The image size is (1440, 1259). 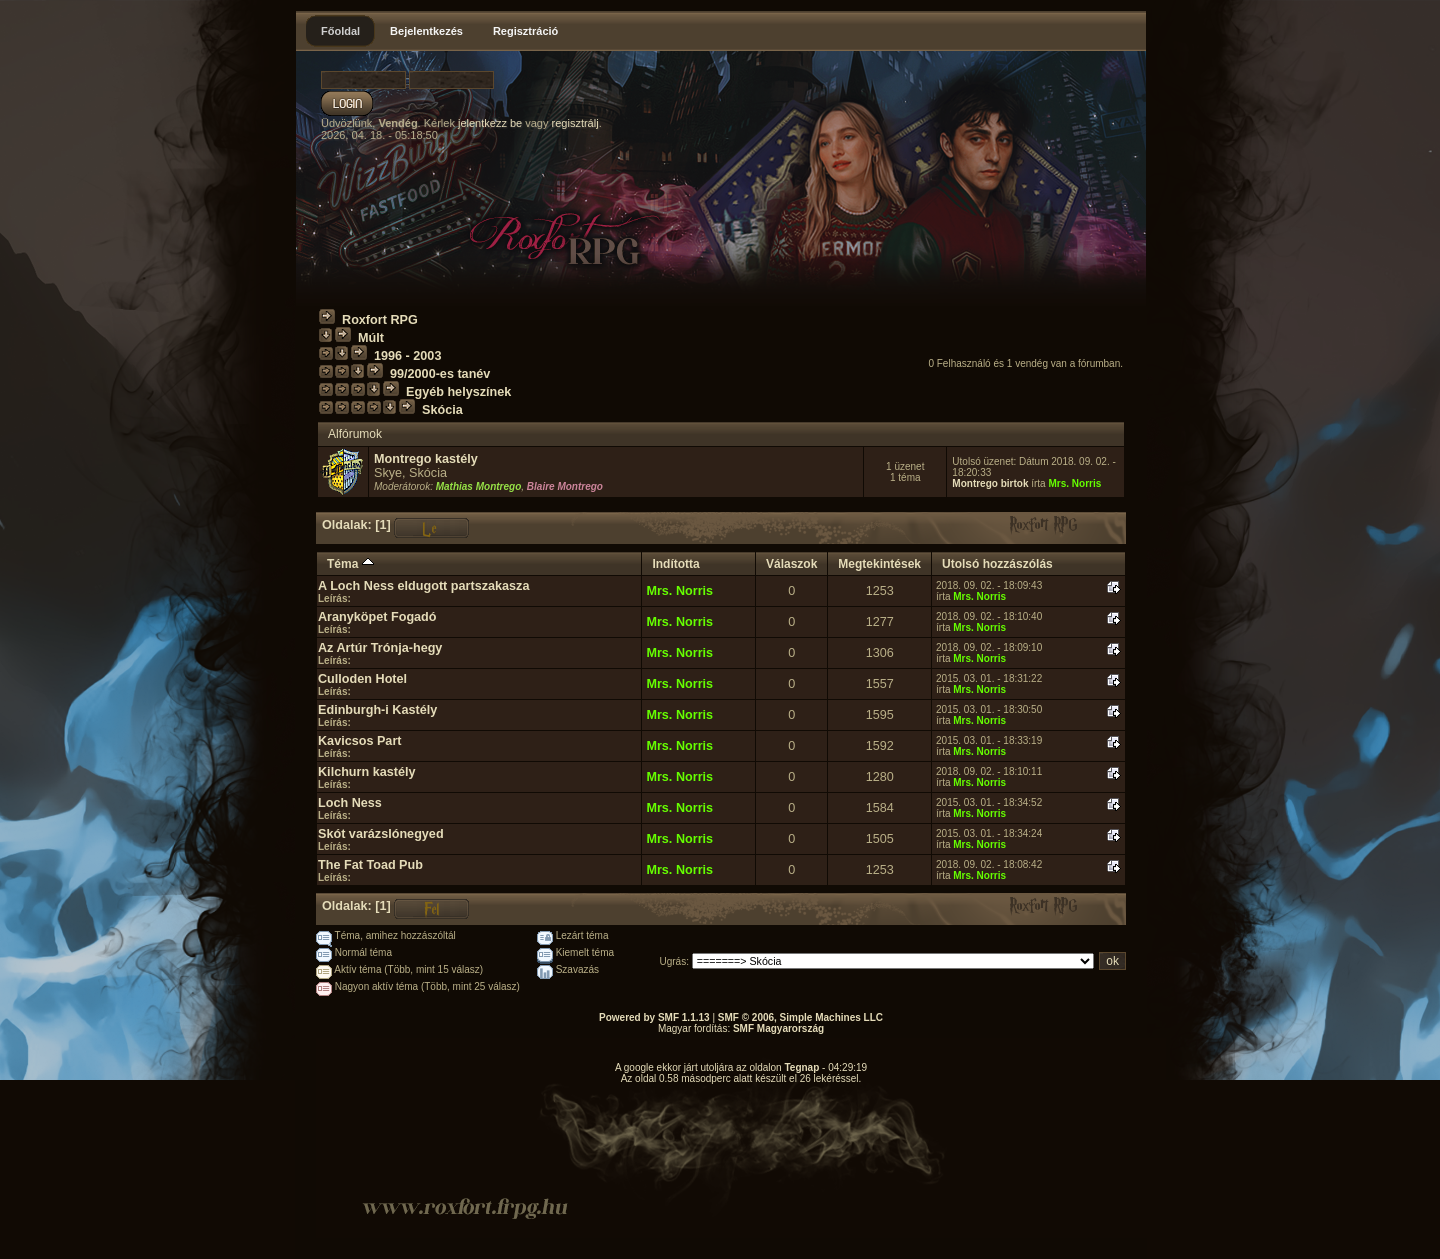 I want to click on Válaszok, so click(x=791, y=564).